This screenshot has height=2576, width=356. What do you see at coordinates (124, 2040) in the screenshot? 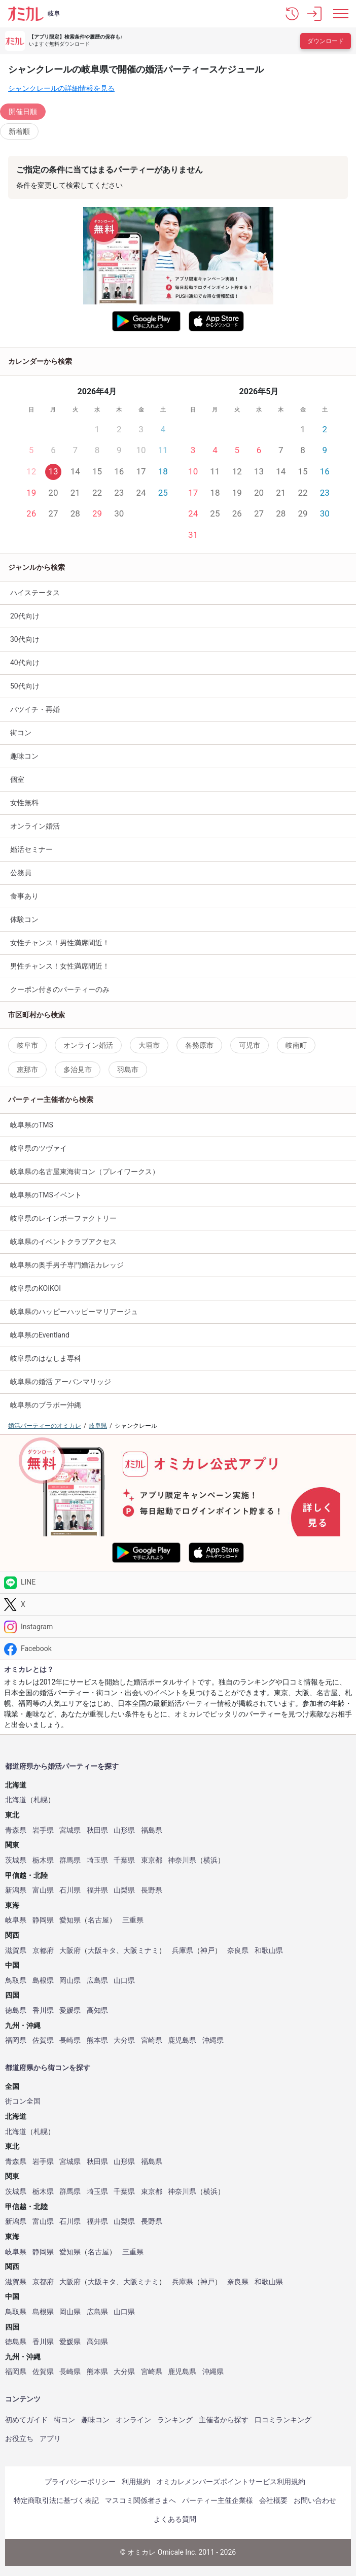
I see `大分県` at bounding box center [124, 2040].